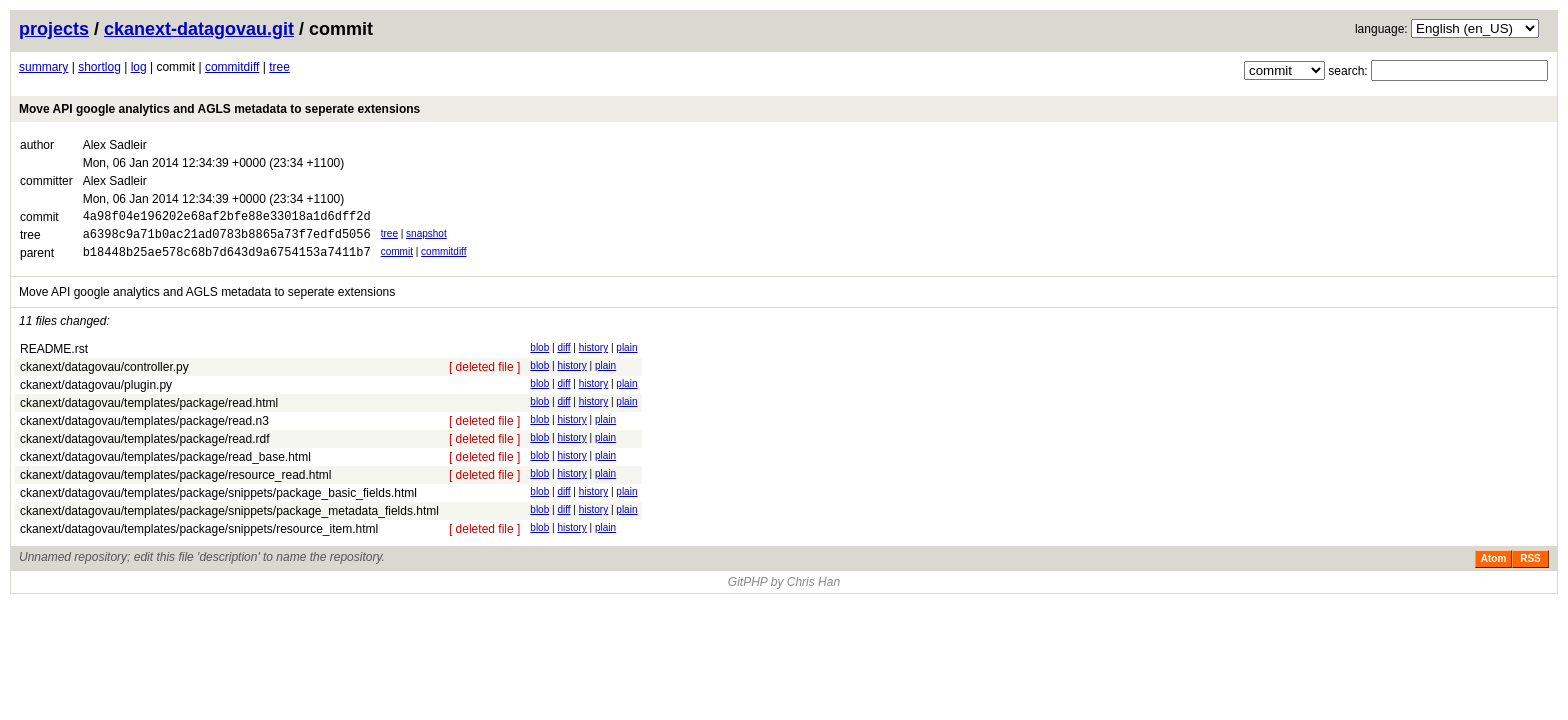  I want to click on ckanext-datagovau.git, so click(199, 29).